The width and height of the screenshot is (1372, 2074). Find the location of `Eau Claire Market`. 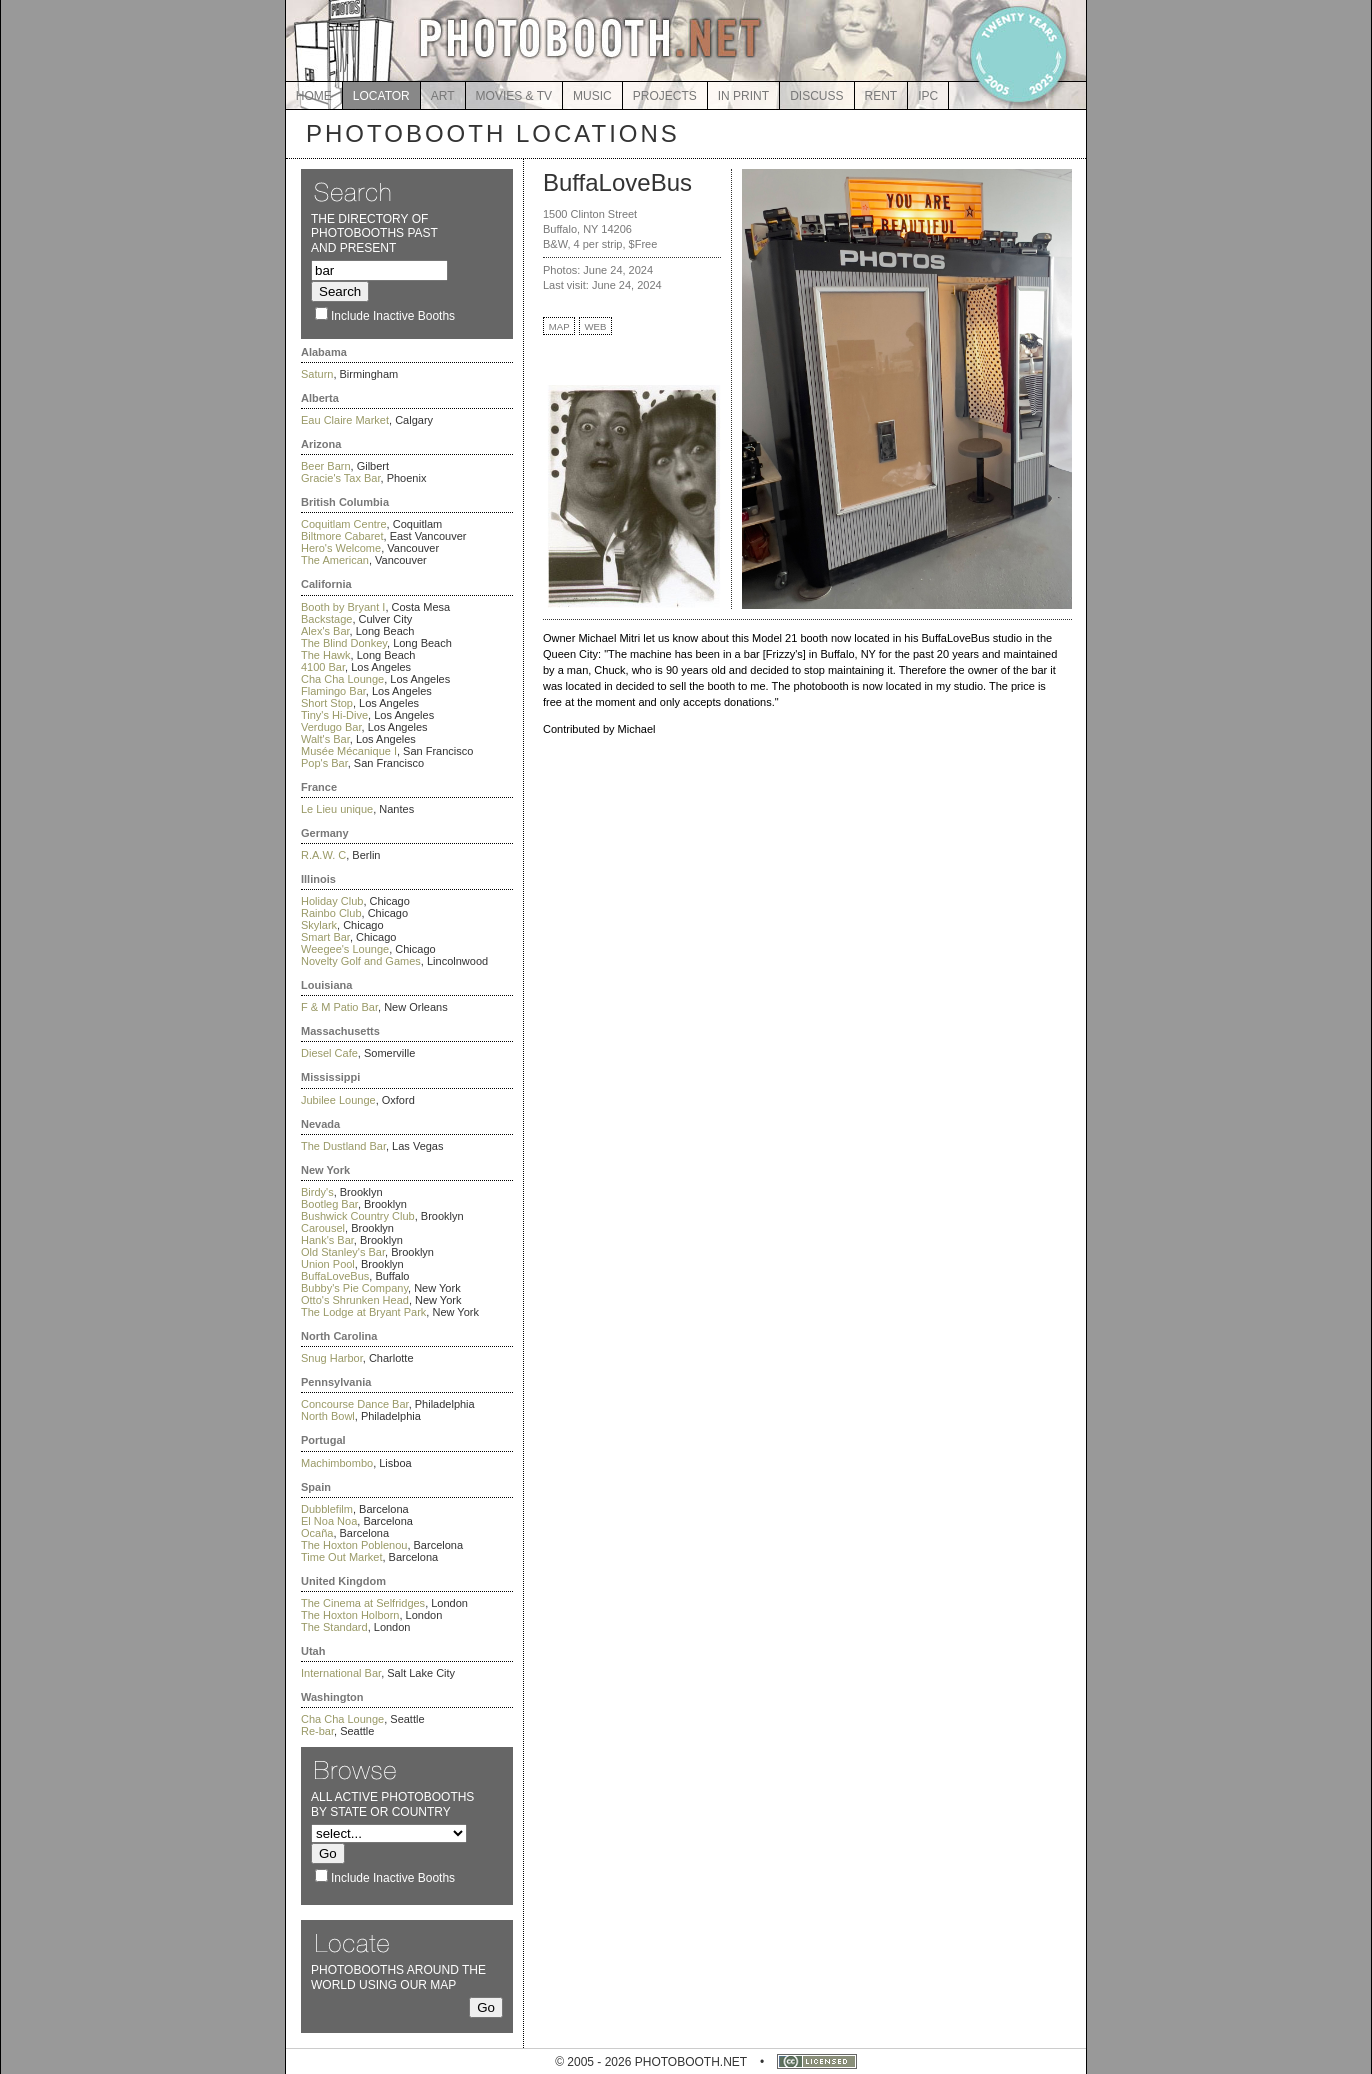

Eau Claire Market is located at coordinates (345, 420).